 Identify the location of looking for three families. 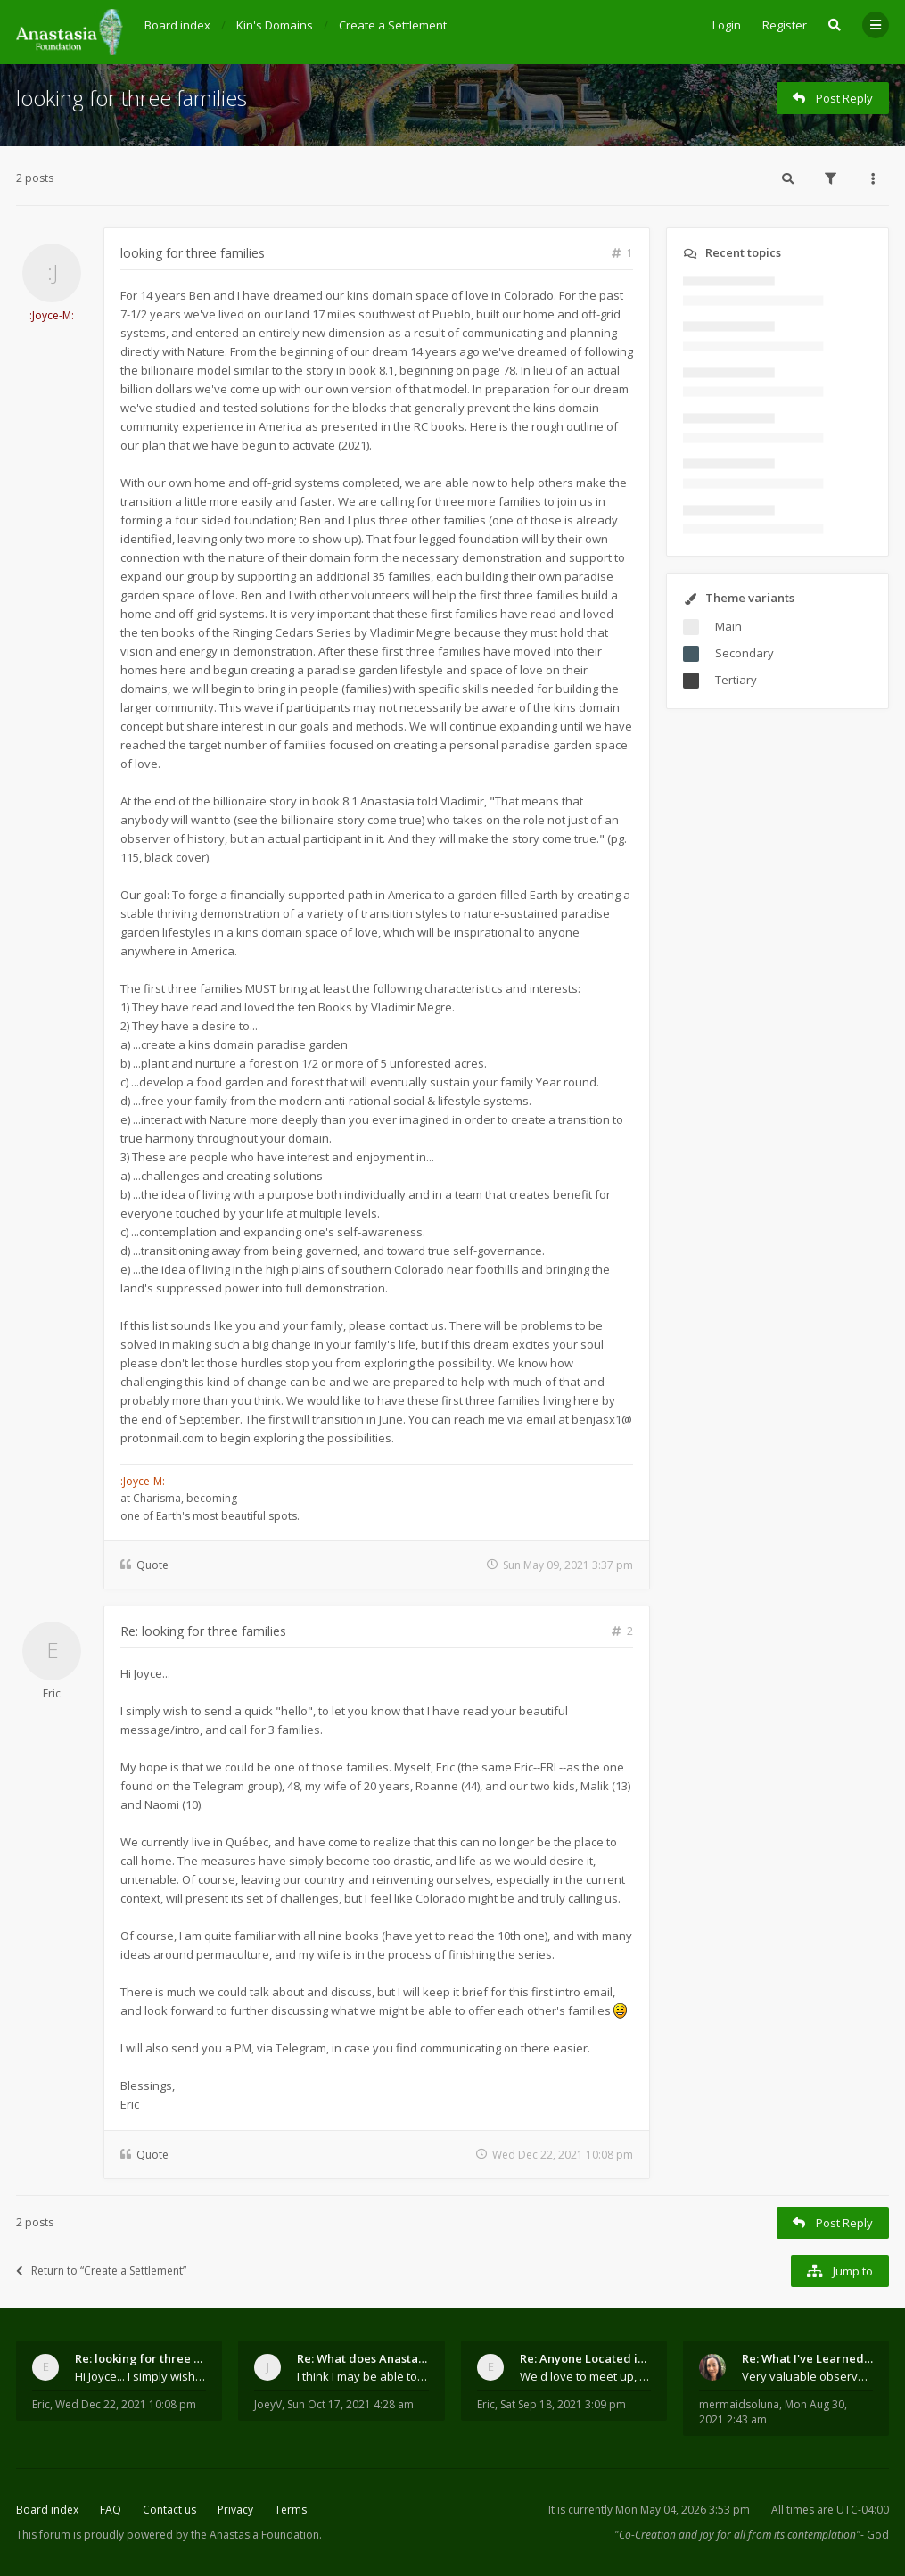
(131, 97).